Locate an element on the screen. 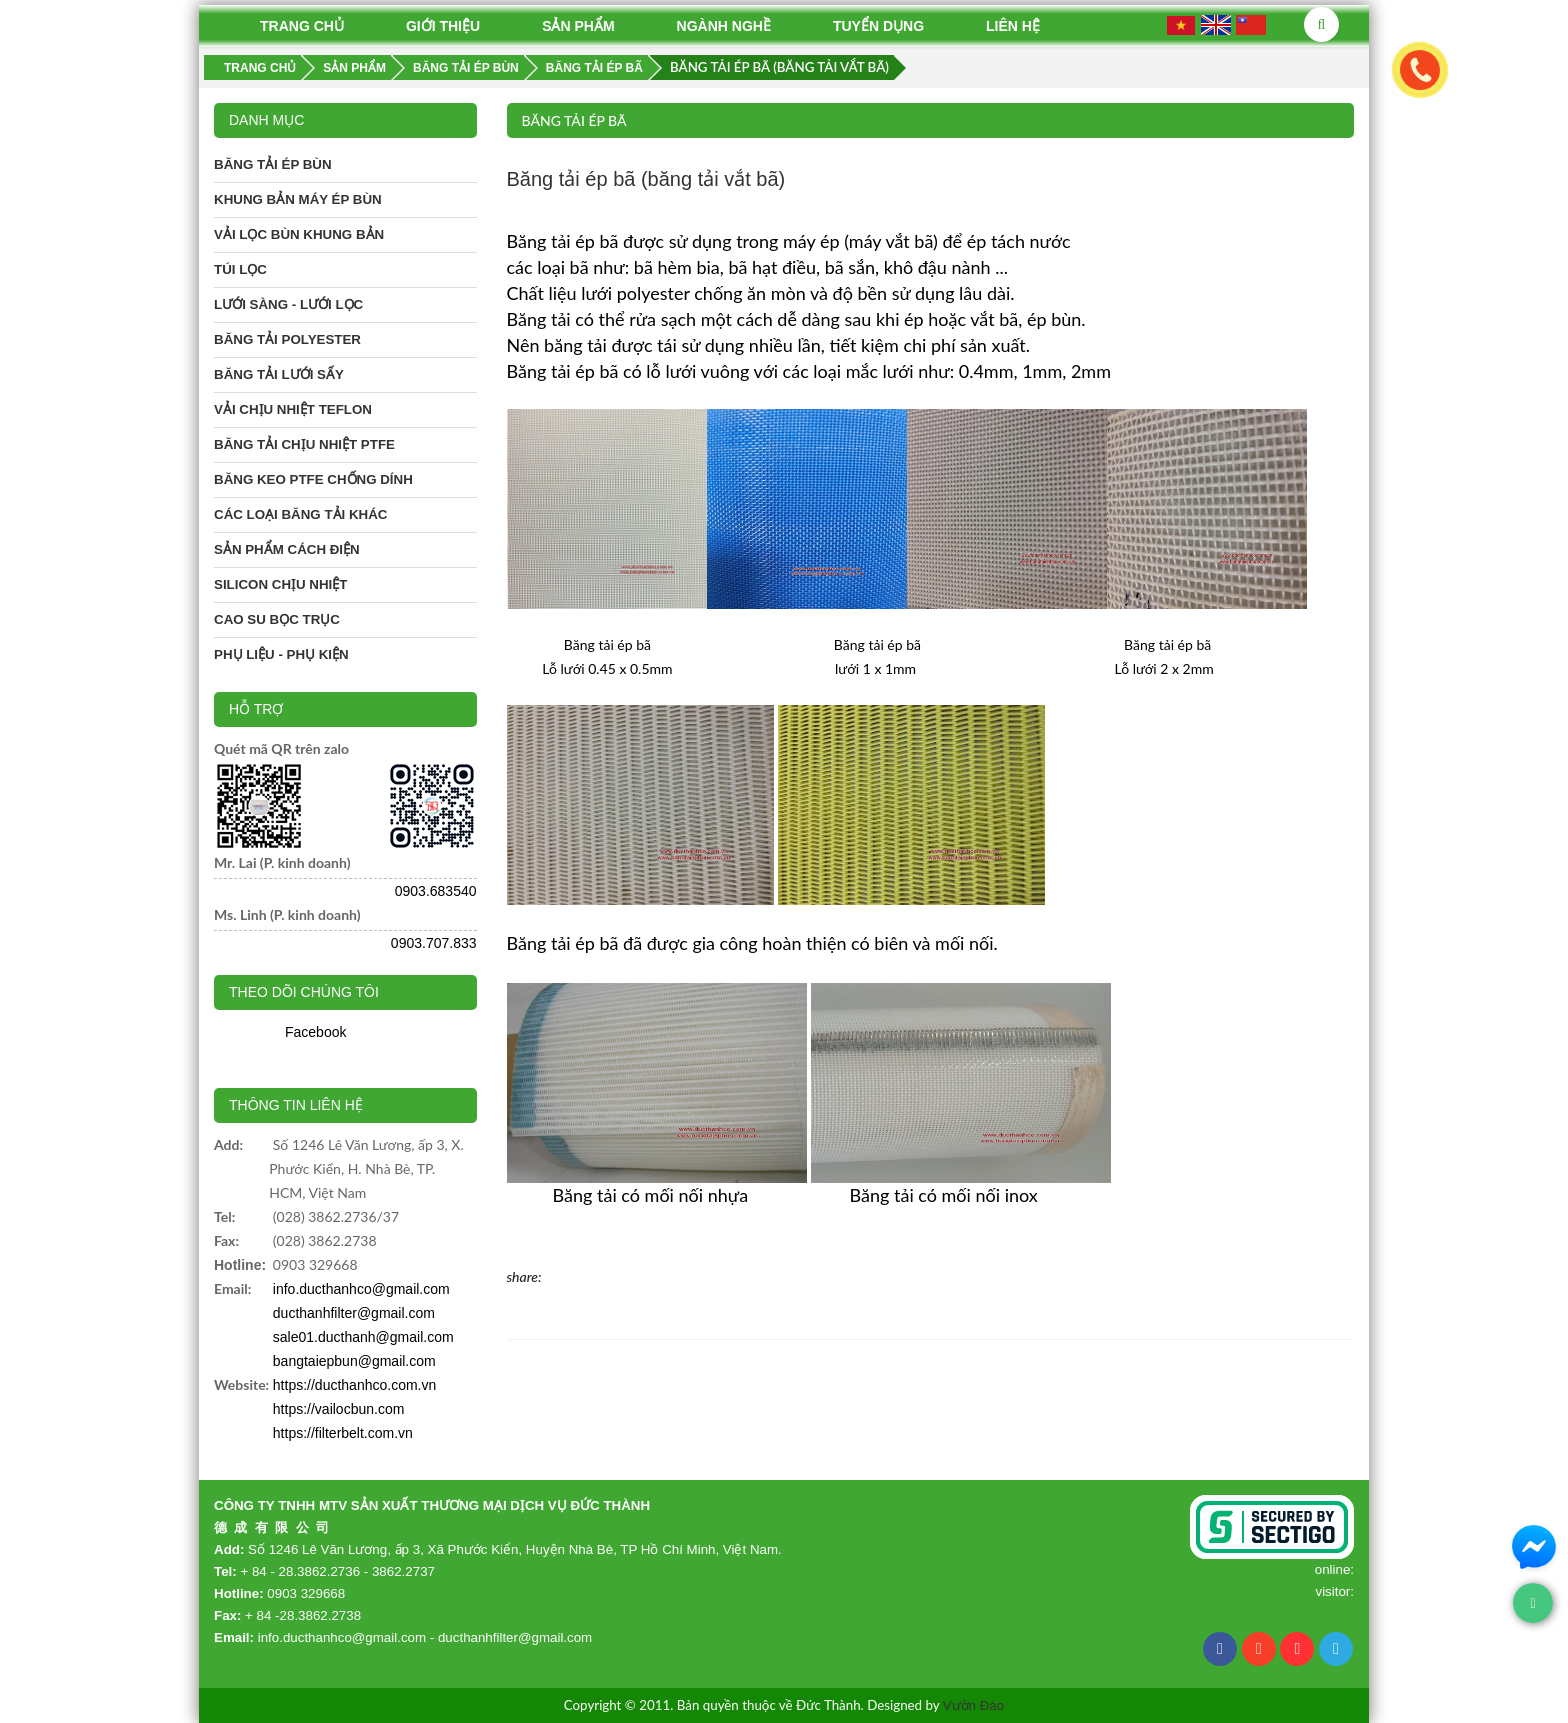  Vườn Đào is located at coordinates (973, 1705).